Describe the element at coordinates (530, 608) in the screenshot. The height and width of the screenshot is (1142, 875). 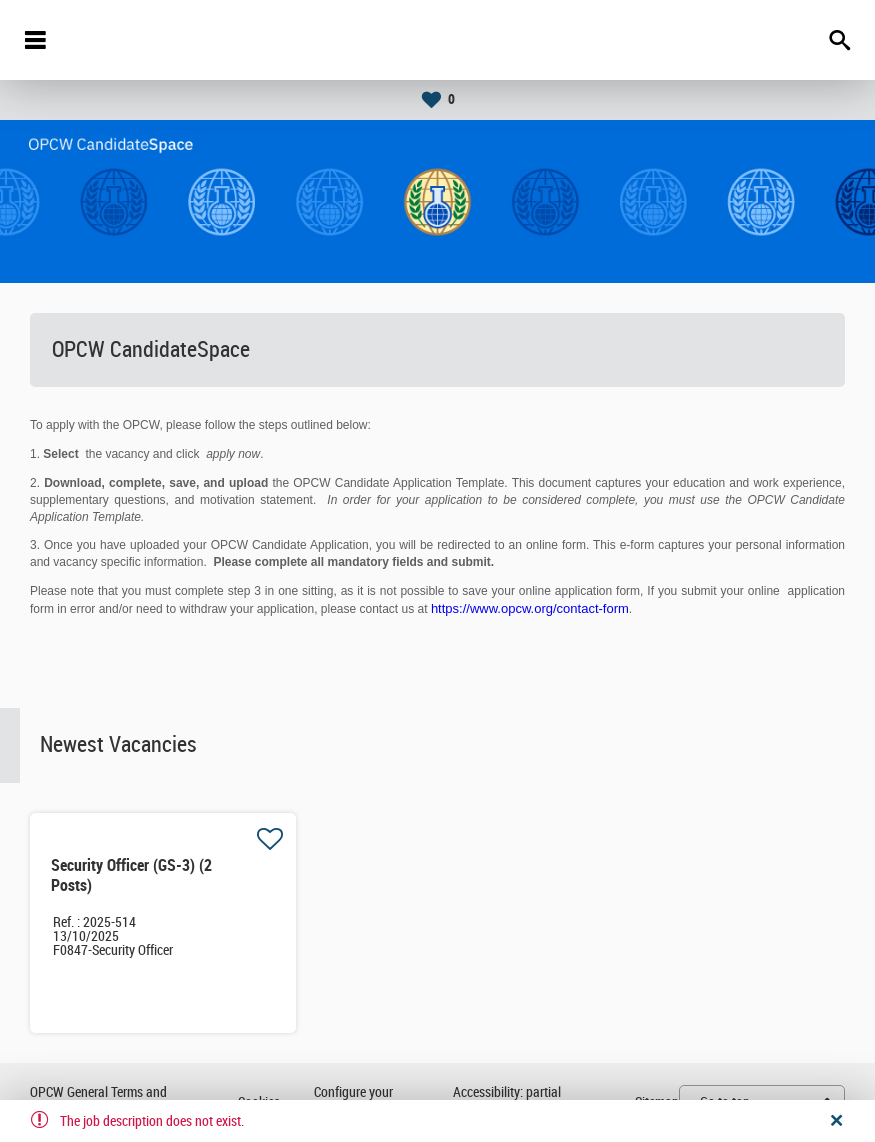
I see `https://www.opcw.org/contact-form` at that location.